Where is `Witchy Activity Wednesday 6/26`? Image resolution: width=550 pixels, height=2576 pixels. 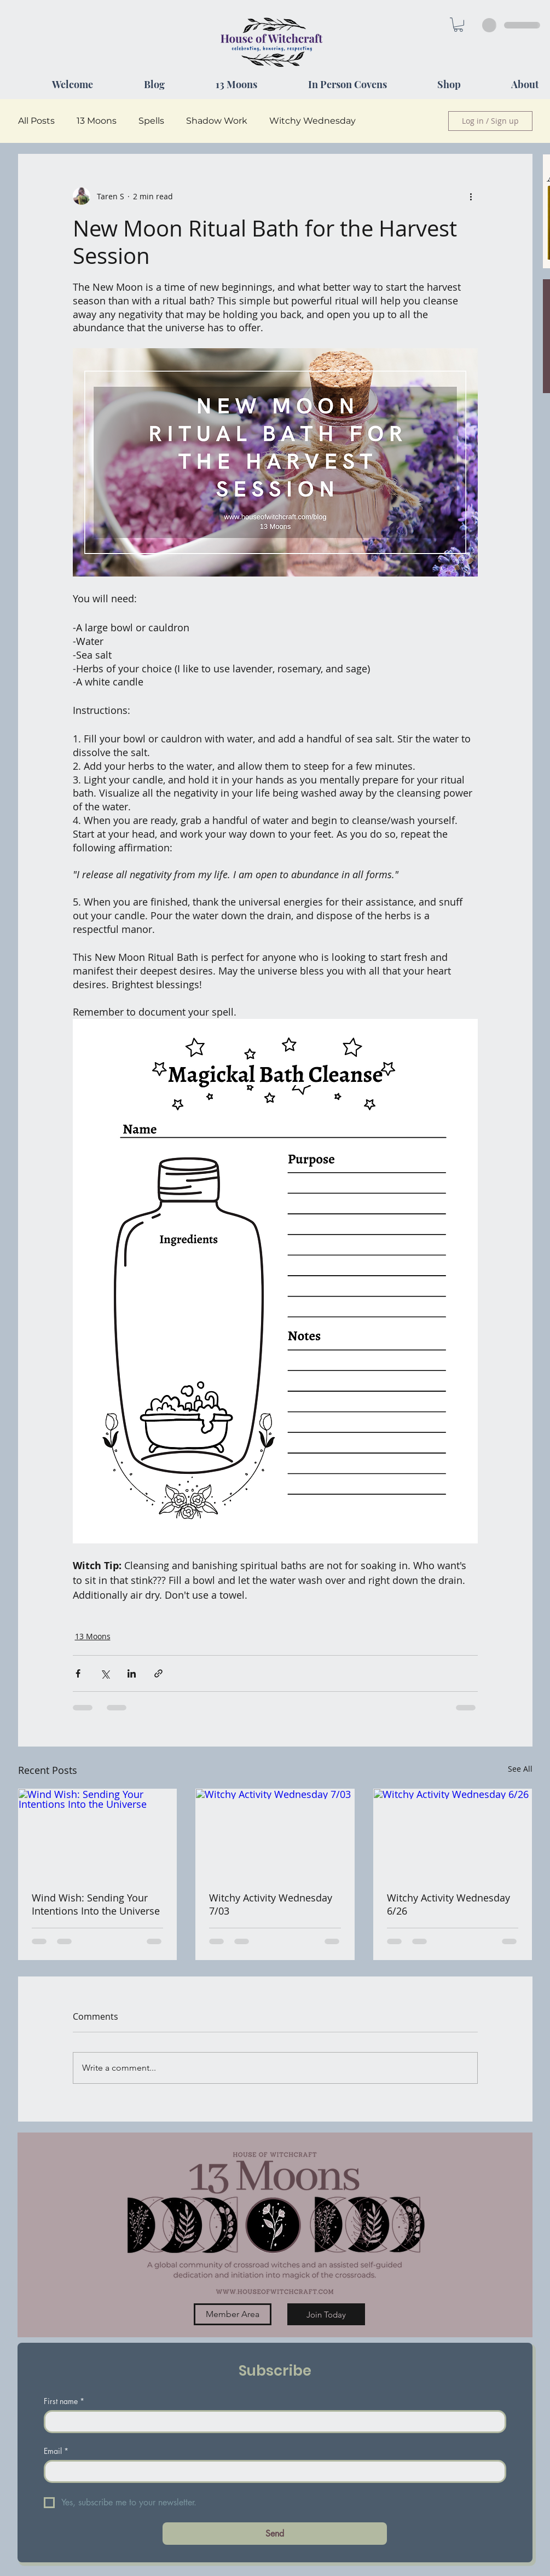
Witchy Activity Wednesday 6/26 is located at coordinates (448, 1904).